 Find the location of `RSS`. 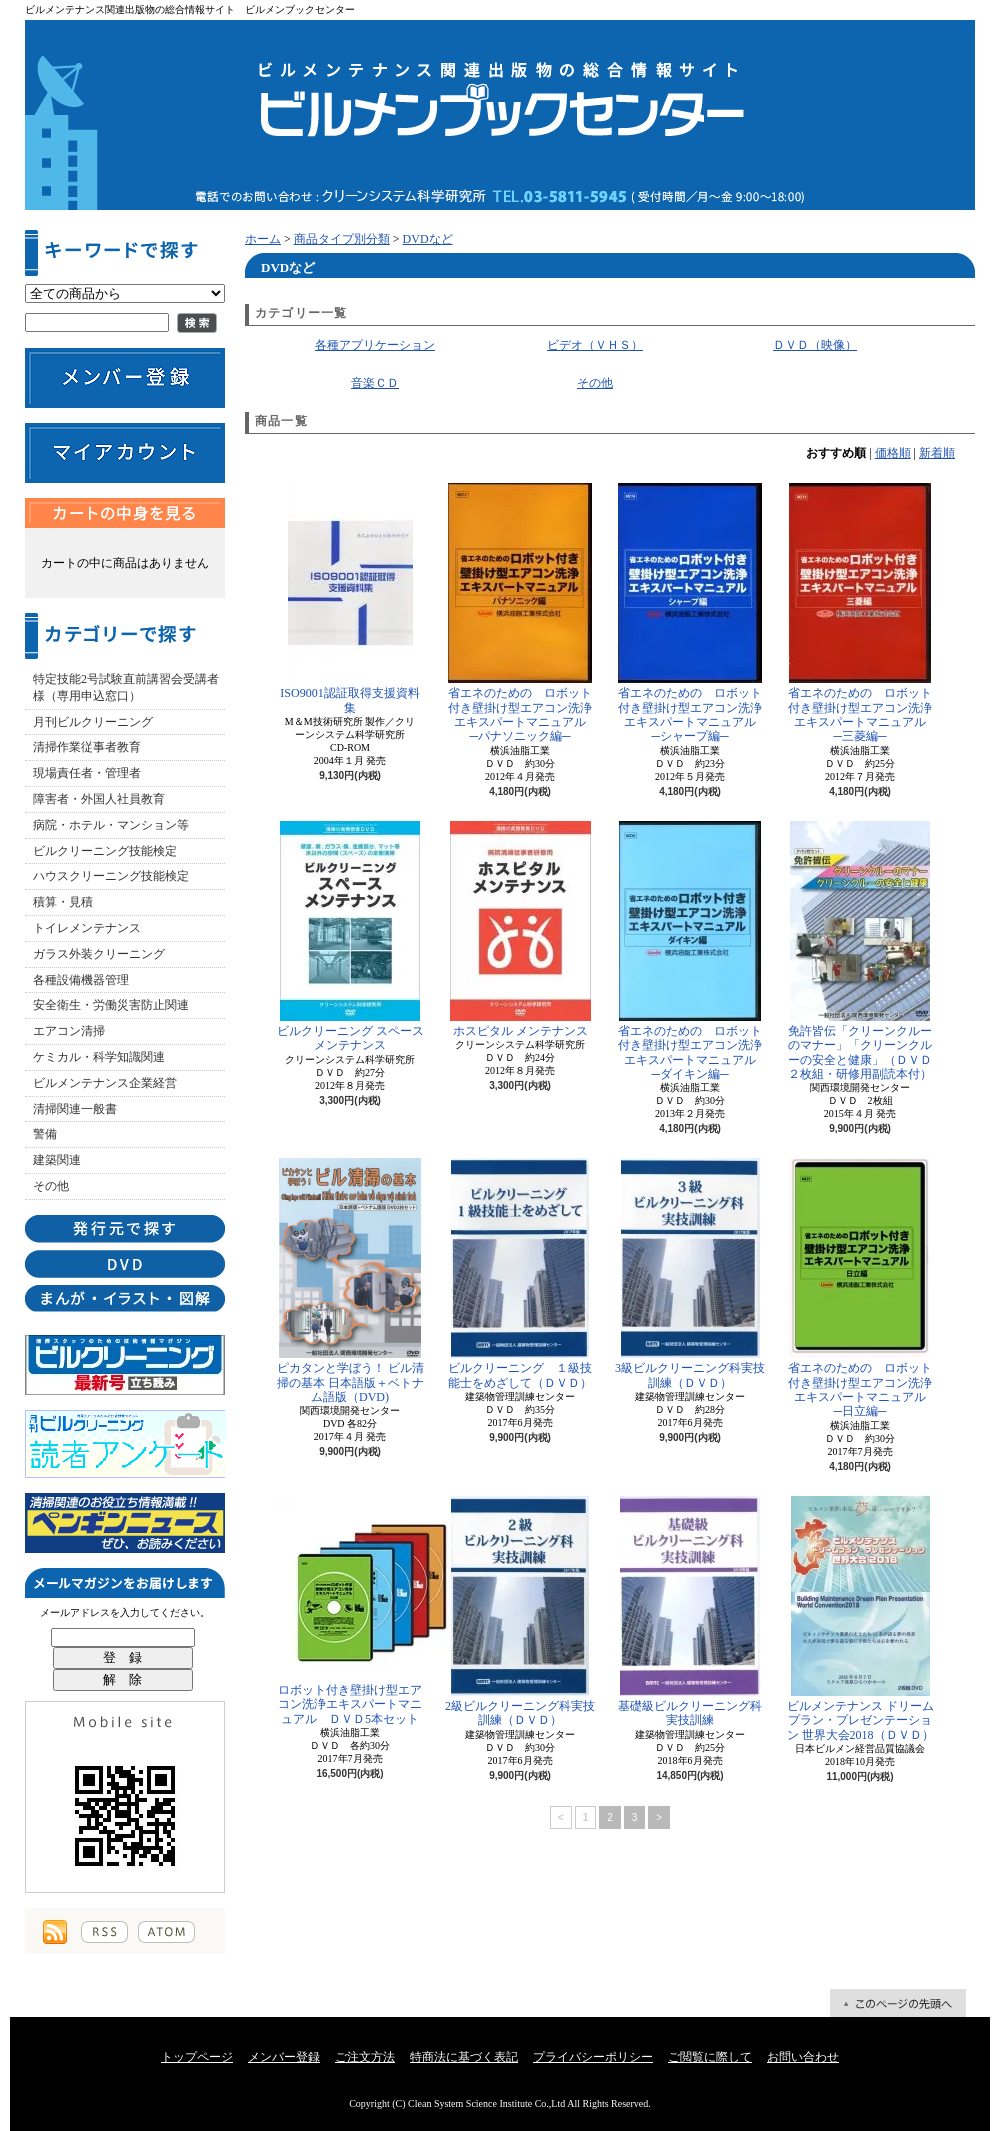

RSS is located at coordinates (104, 1932).